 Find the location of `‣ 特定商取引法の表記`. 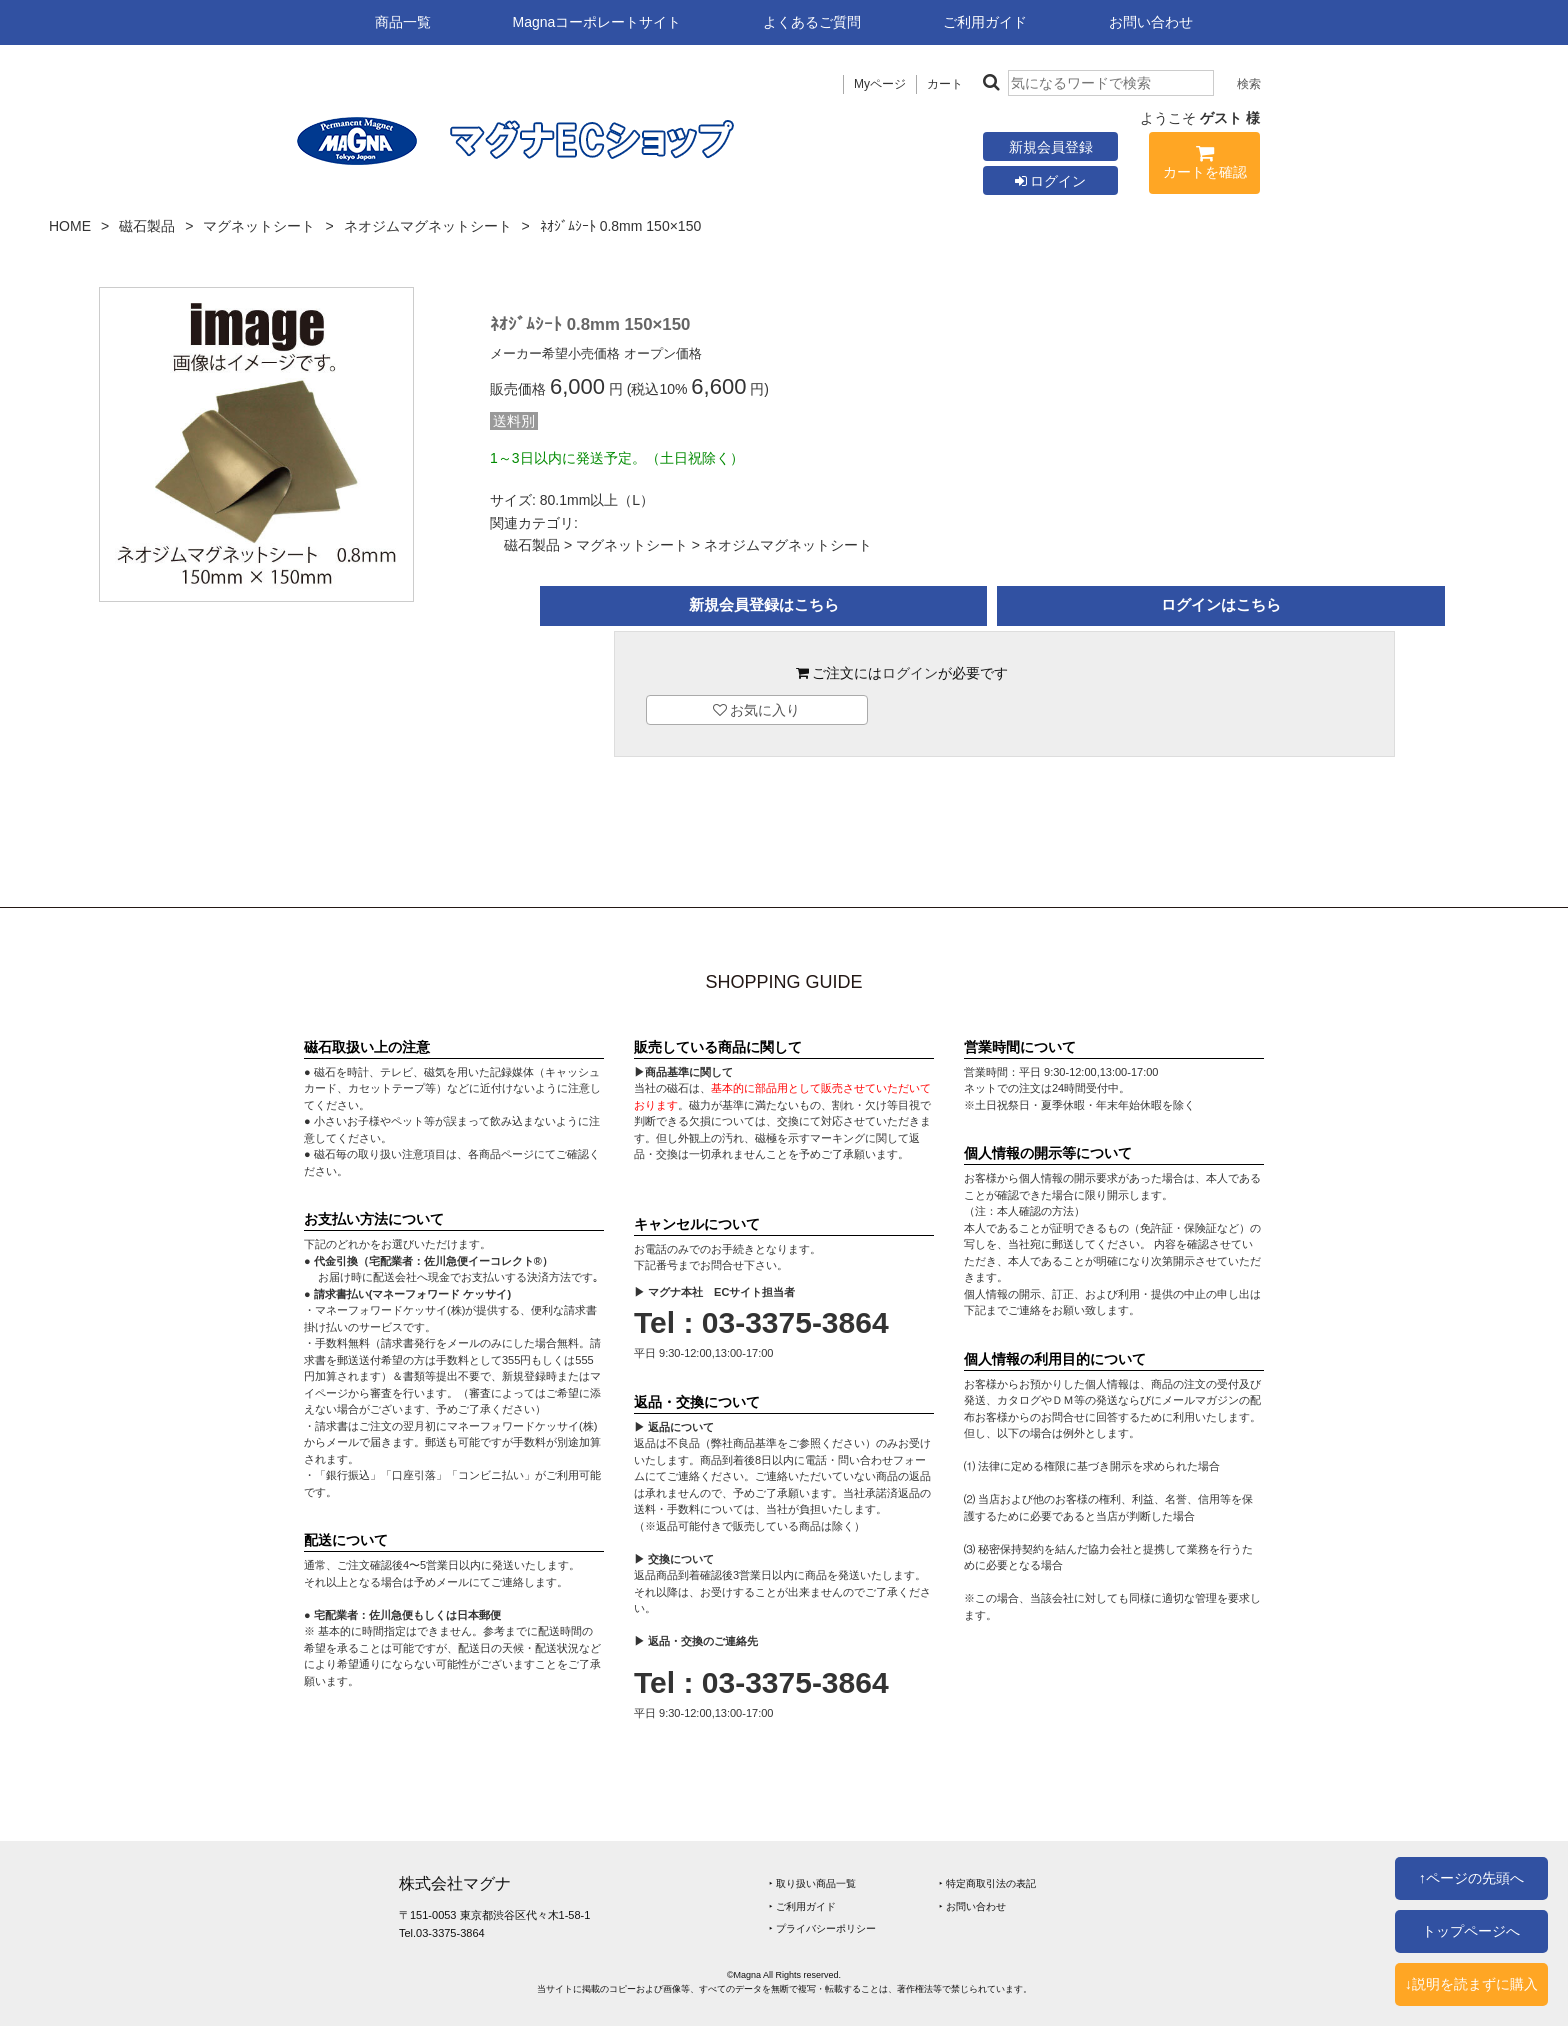

‣ 特定商取引法の表記 is located at coordinates (987, 1883).